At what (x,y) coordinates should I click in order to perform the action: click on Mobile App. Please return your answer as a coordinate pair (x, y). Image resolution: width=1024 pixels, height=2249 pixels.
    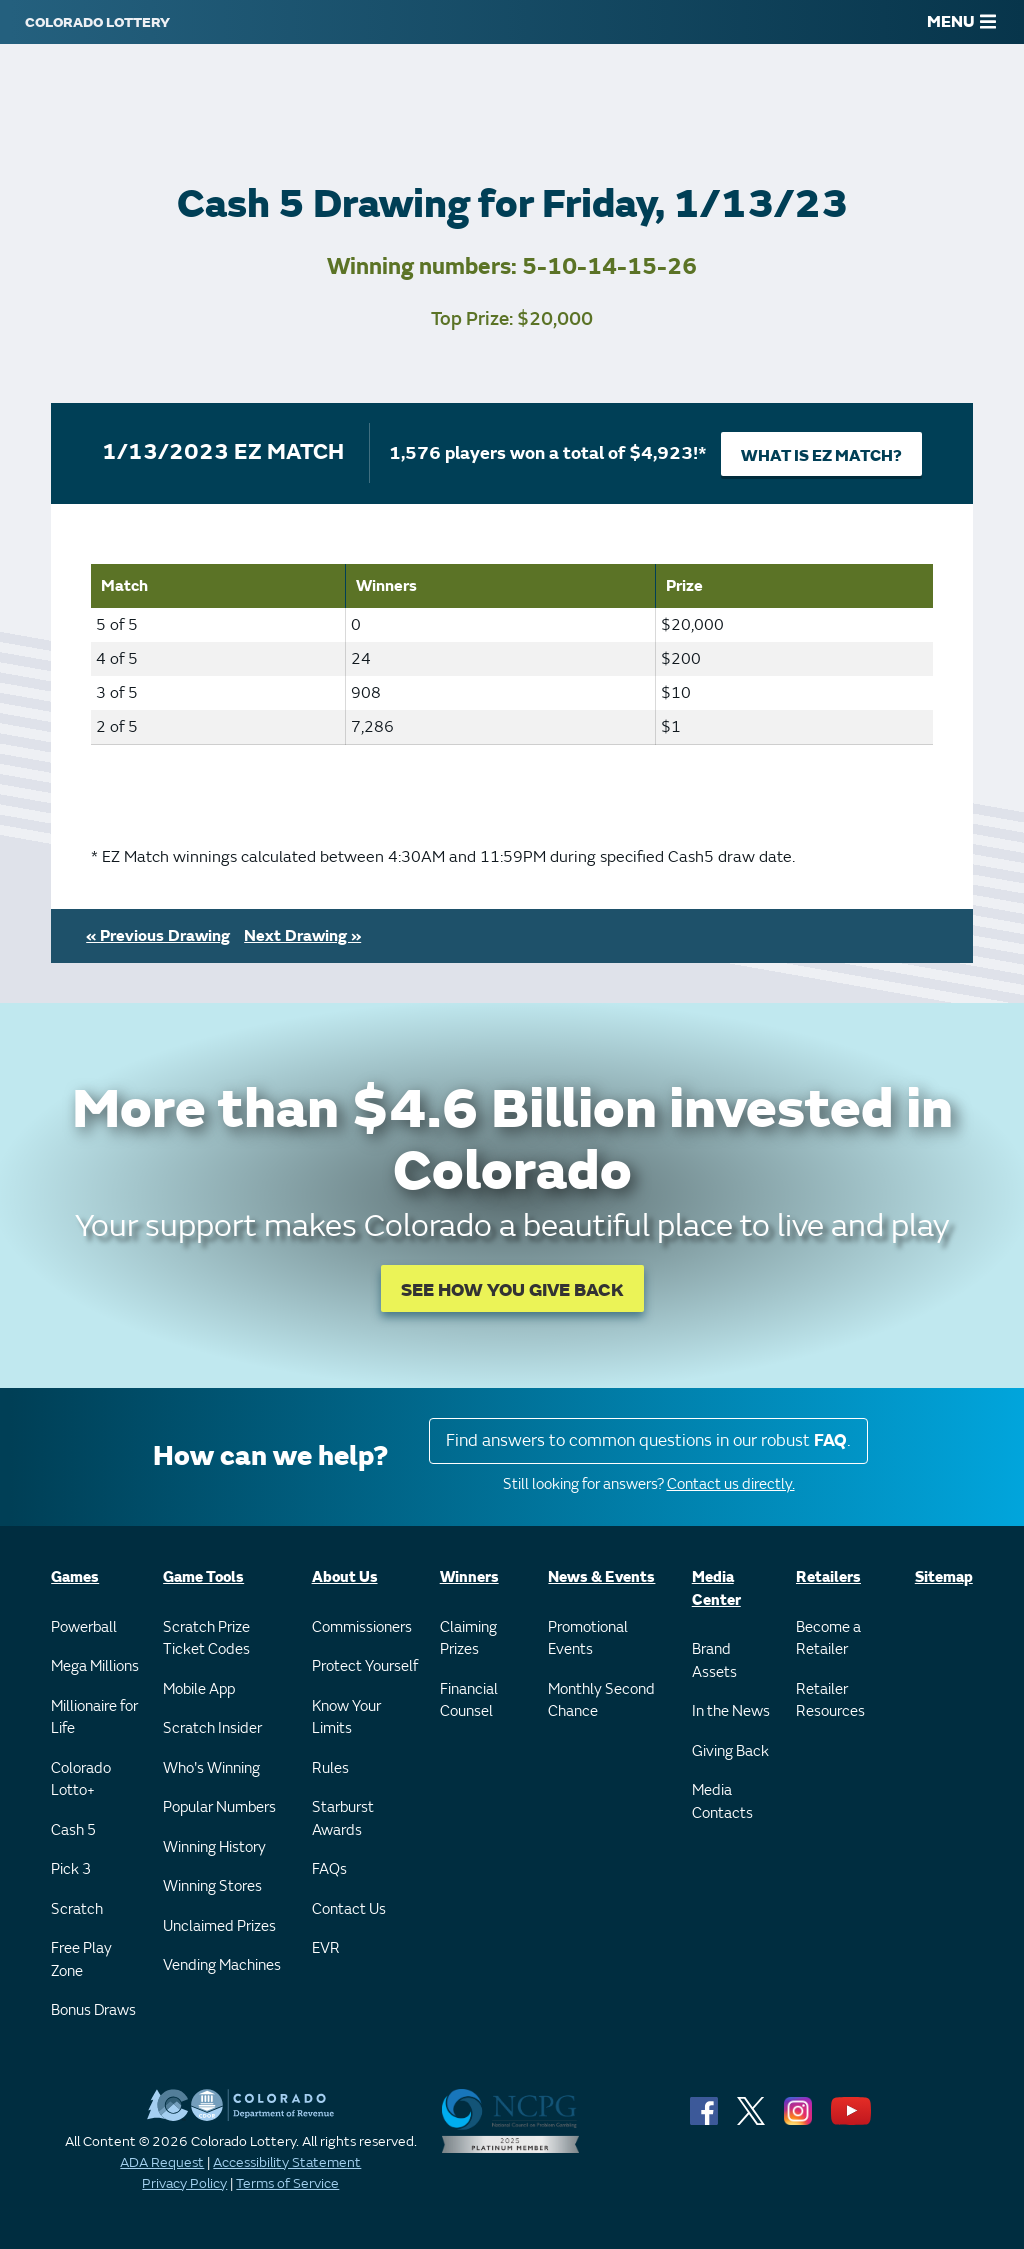
    Looking at the image, I should click on (199, 1689).